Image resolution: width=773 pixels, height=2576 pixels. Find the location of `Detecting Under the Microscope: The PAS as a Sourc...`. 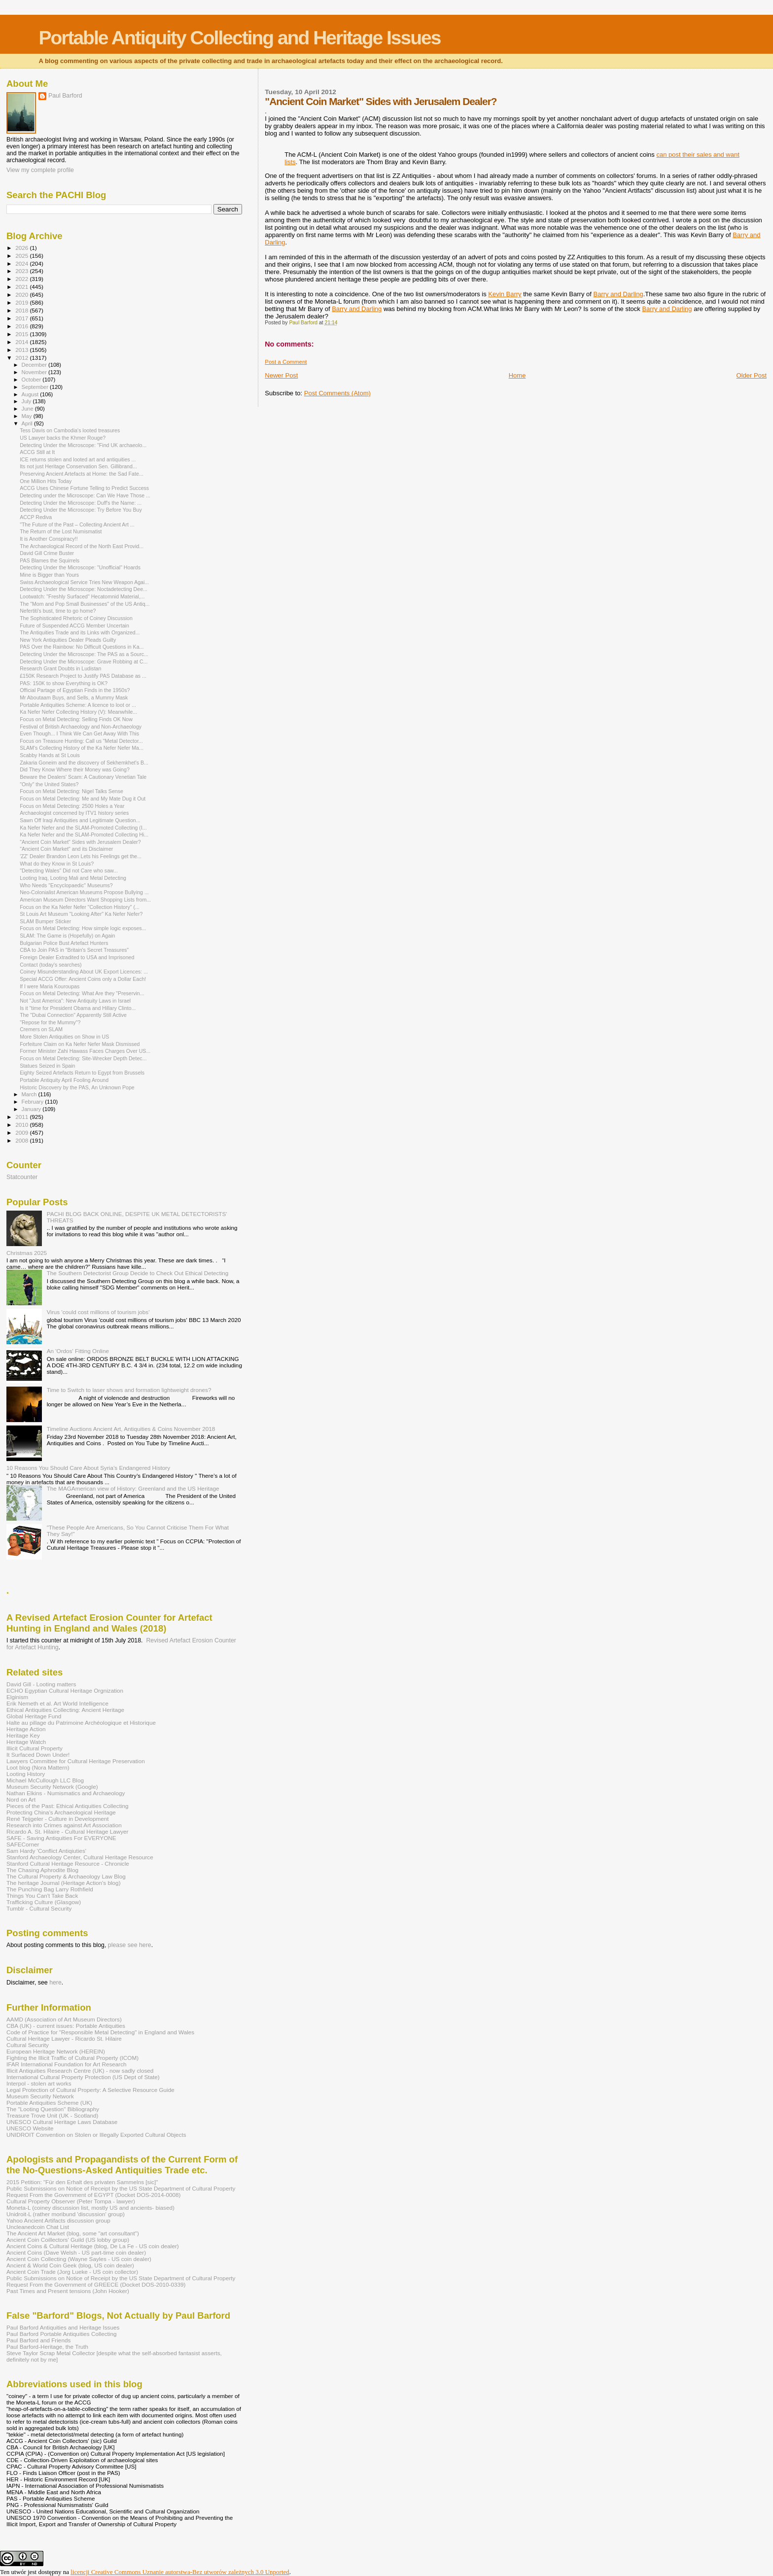

Detecting Under the Microscope: The PAS as a Sourc... is located at coordinates (84, 654).